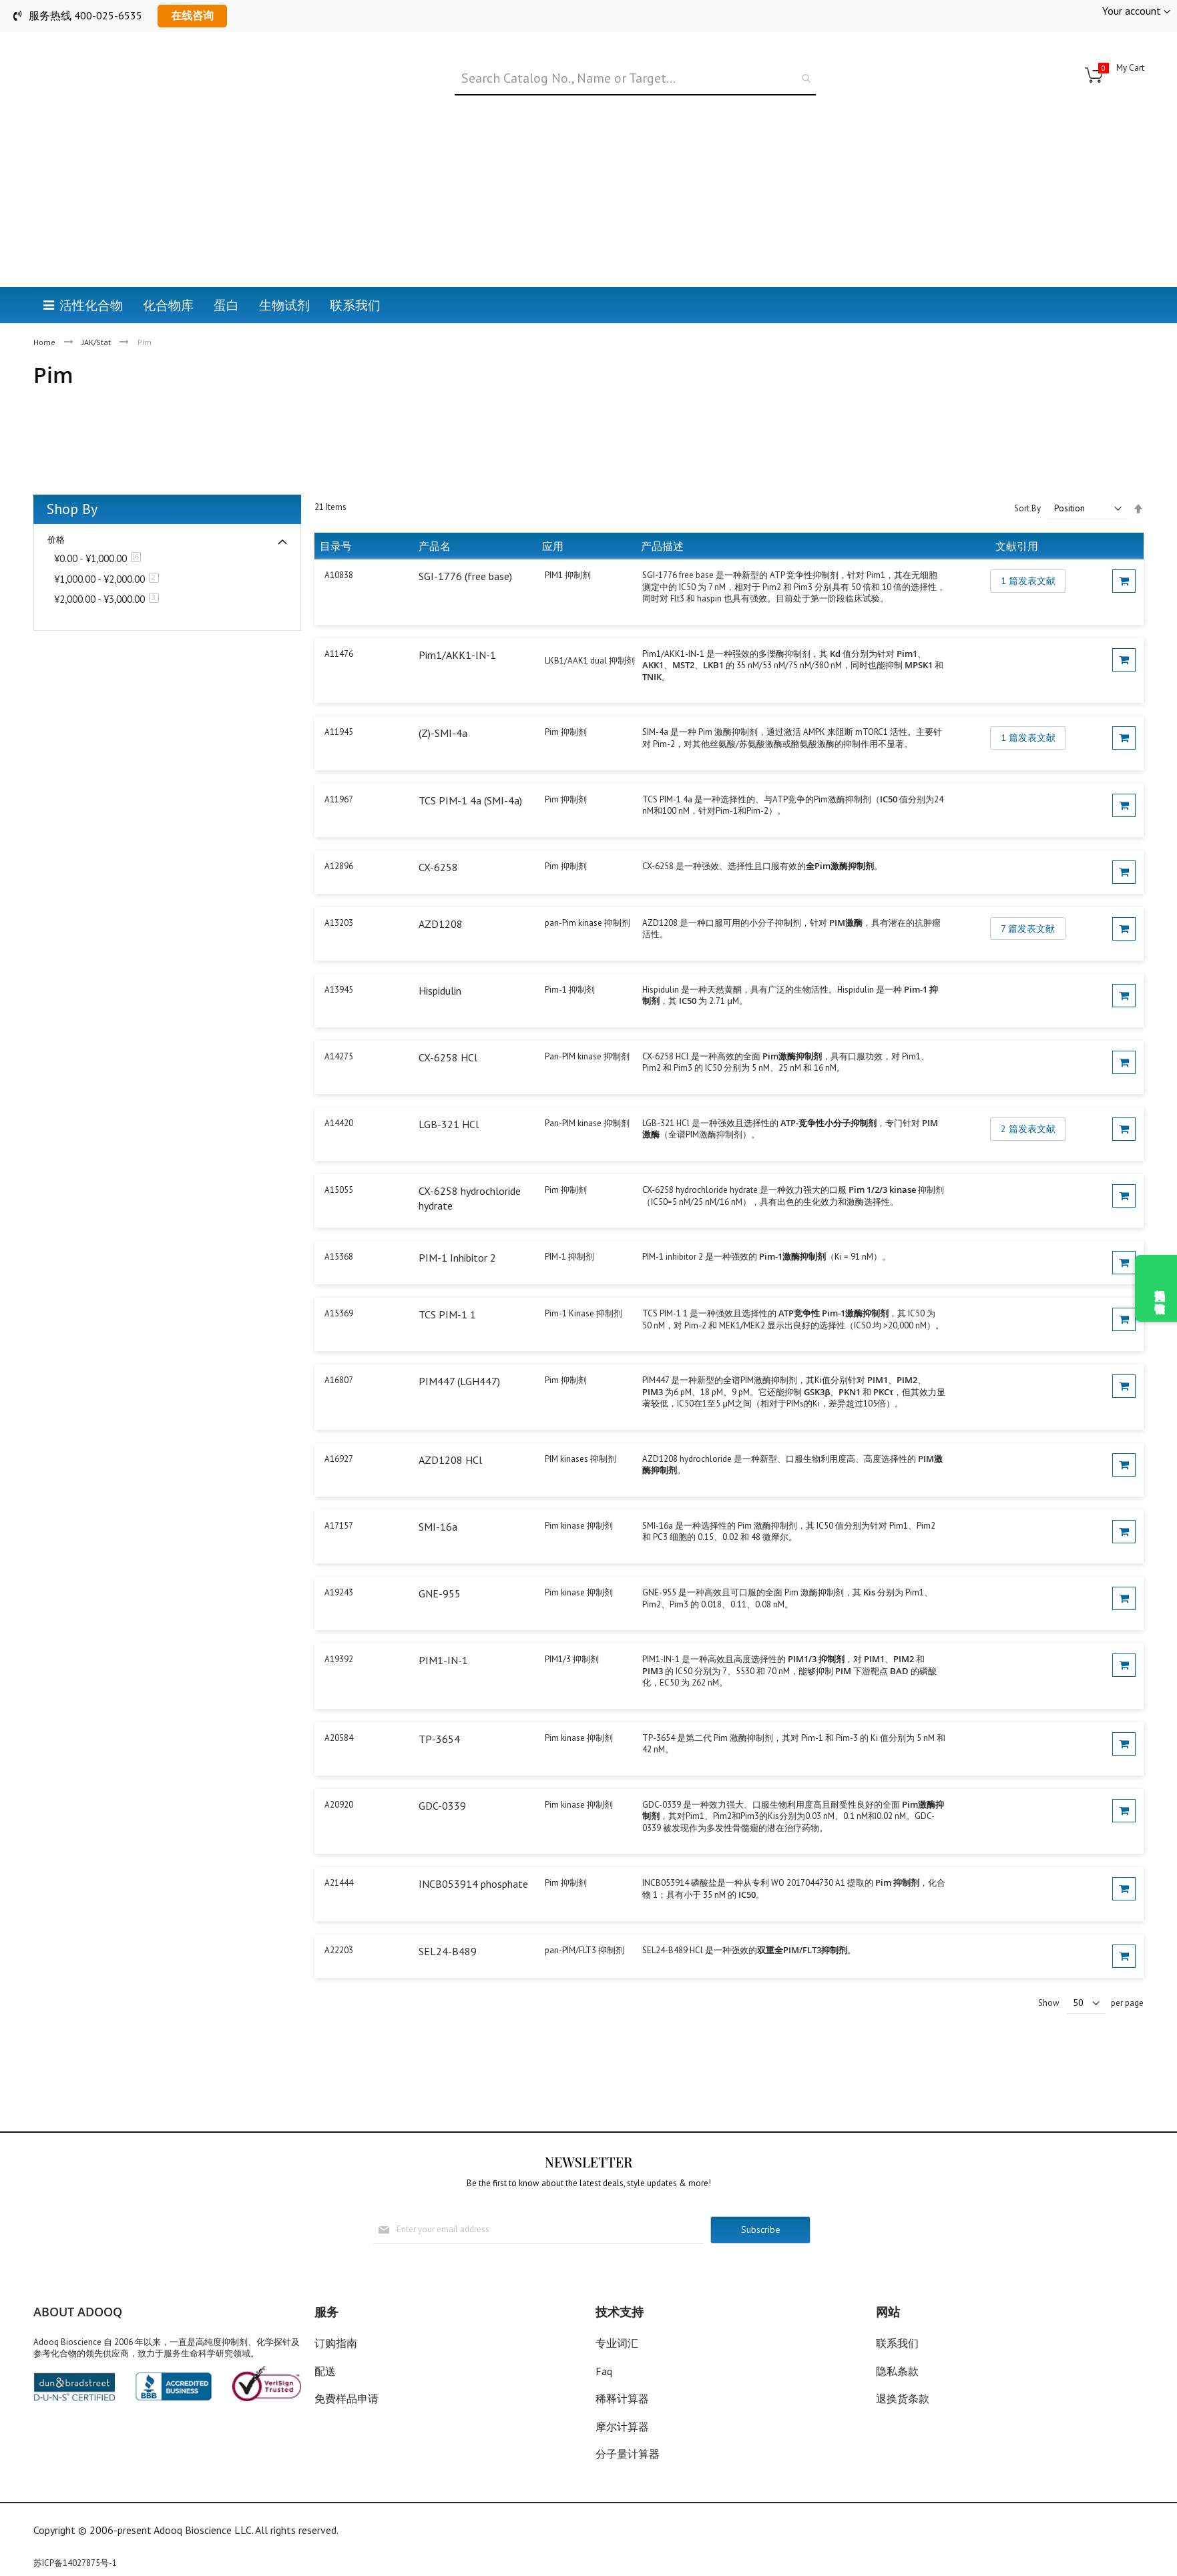  Describe the element at coordinates (338, 575) in the screenshot. I see `A10838` at that location.